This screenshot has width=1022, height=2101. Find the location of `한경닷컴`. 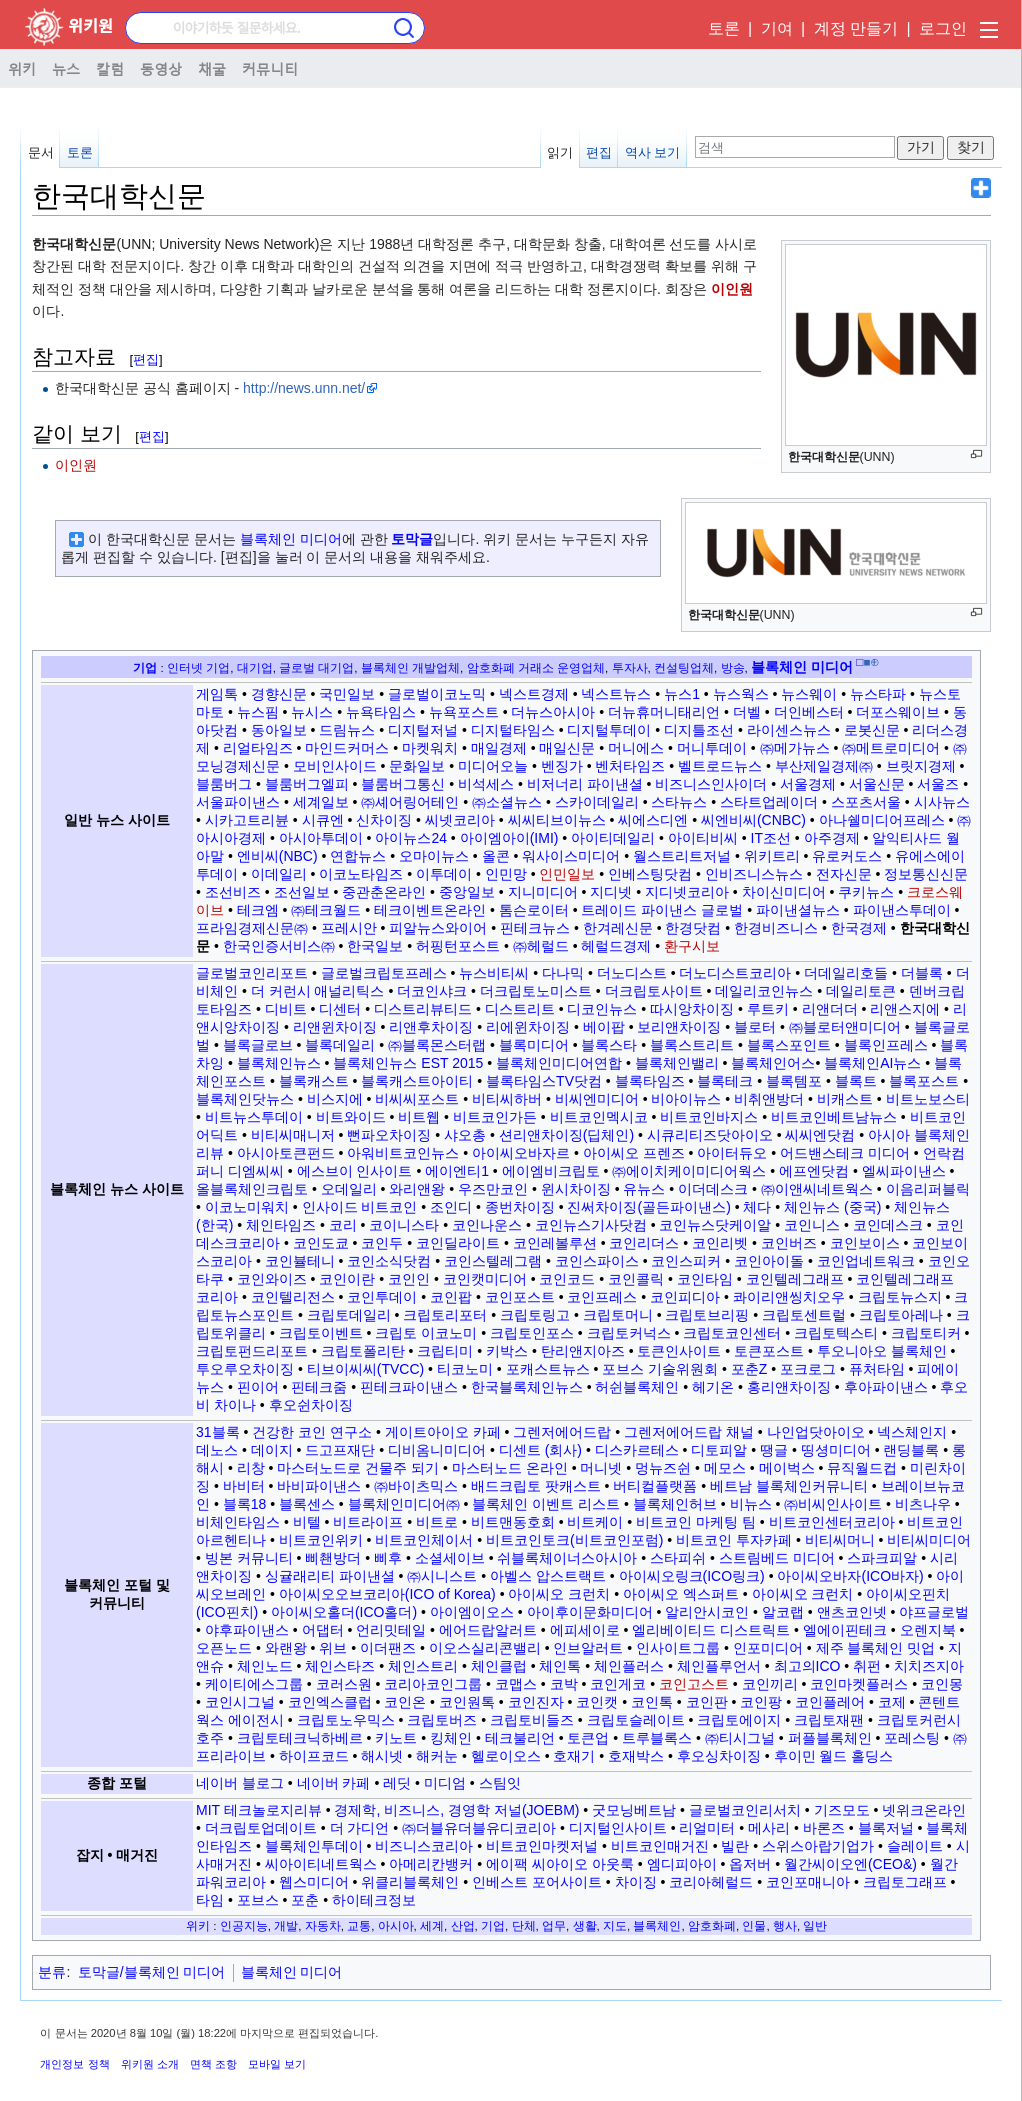

한경닷컴 is located at coordinates (693, 928).